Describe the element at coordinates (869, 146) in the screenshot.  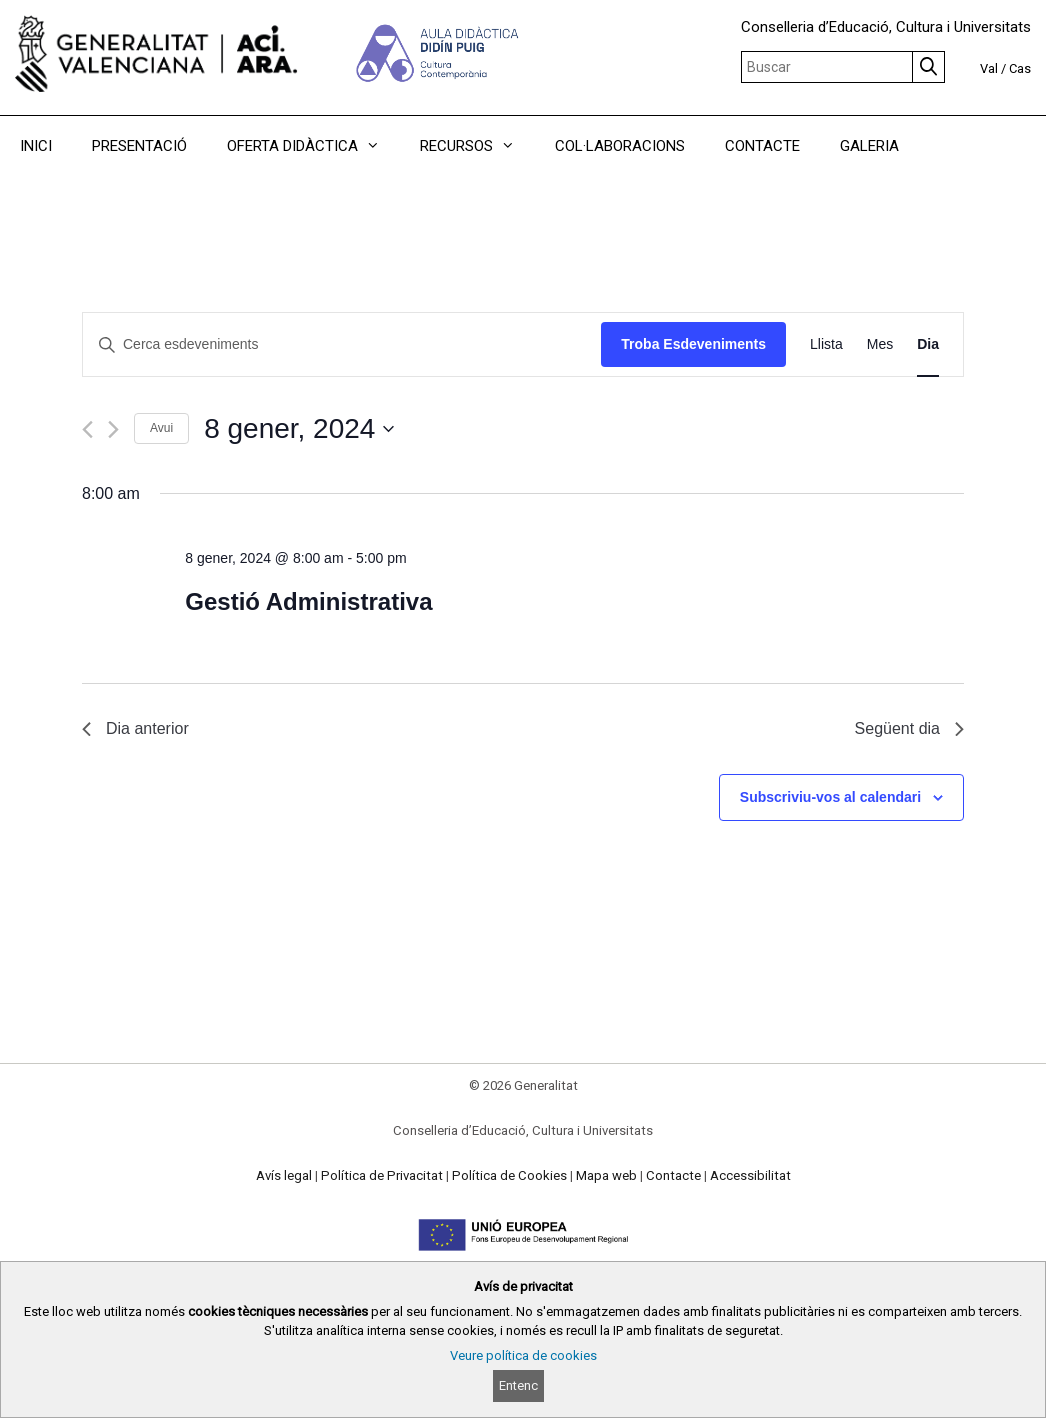
I see `GALERIA` at that location.